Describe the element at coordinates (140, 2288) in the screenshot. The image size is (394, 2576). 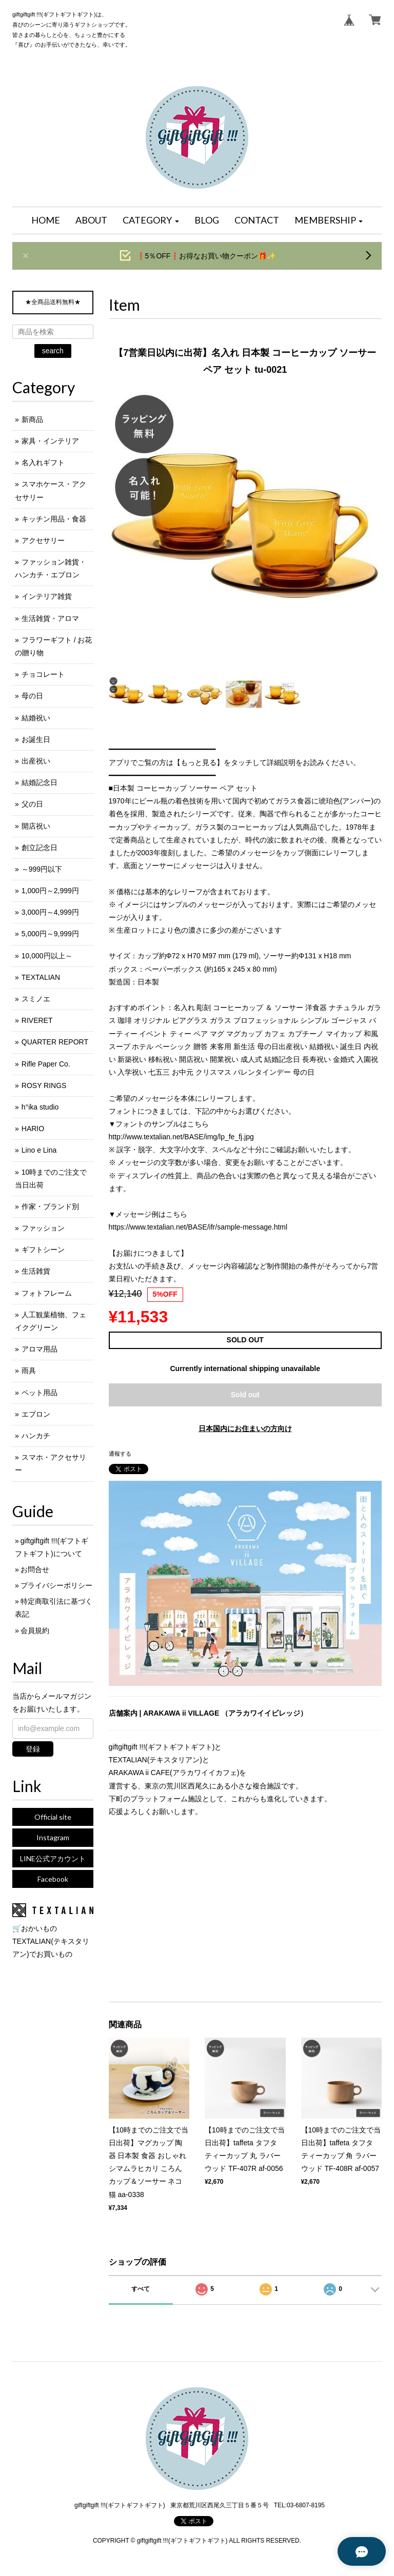
I see `すべて` at that location.